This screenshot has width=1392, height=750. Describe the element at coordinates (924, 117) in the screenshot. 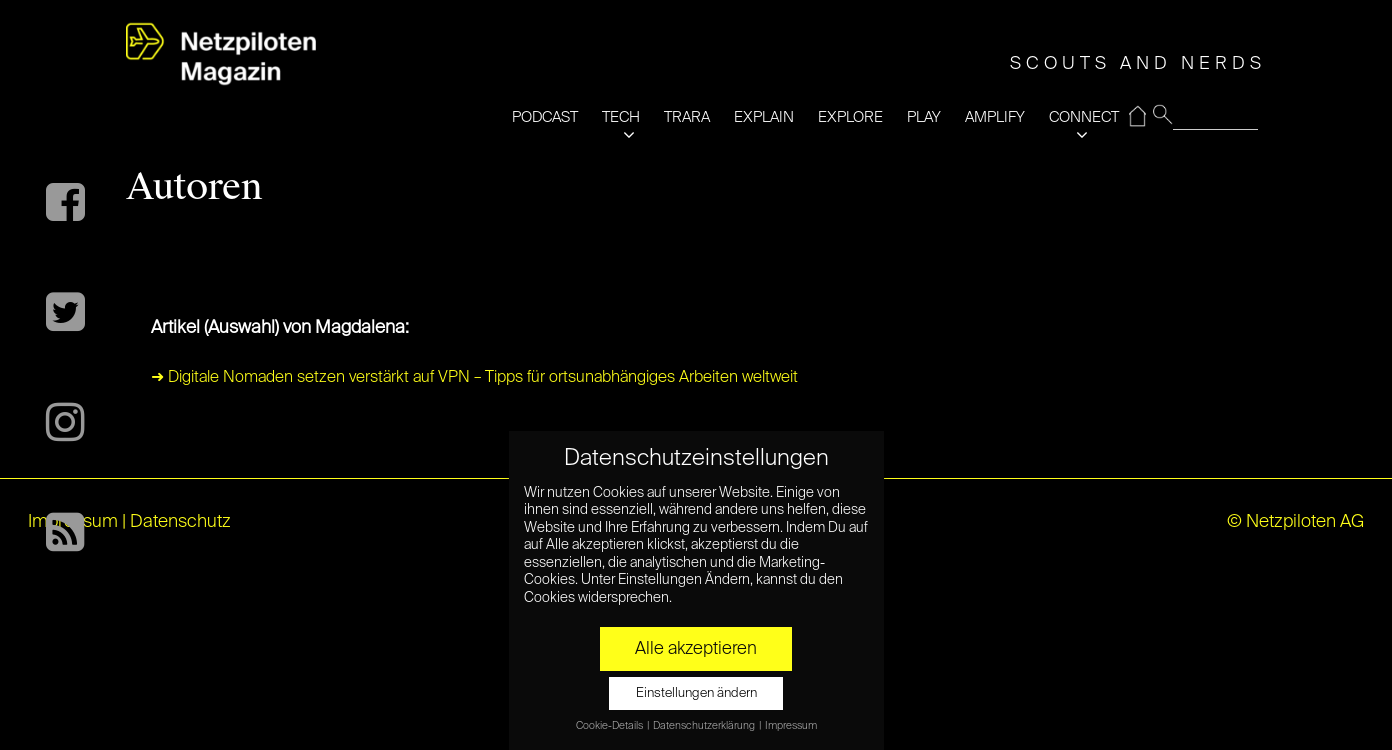

I see `PLAY` at that location.